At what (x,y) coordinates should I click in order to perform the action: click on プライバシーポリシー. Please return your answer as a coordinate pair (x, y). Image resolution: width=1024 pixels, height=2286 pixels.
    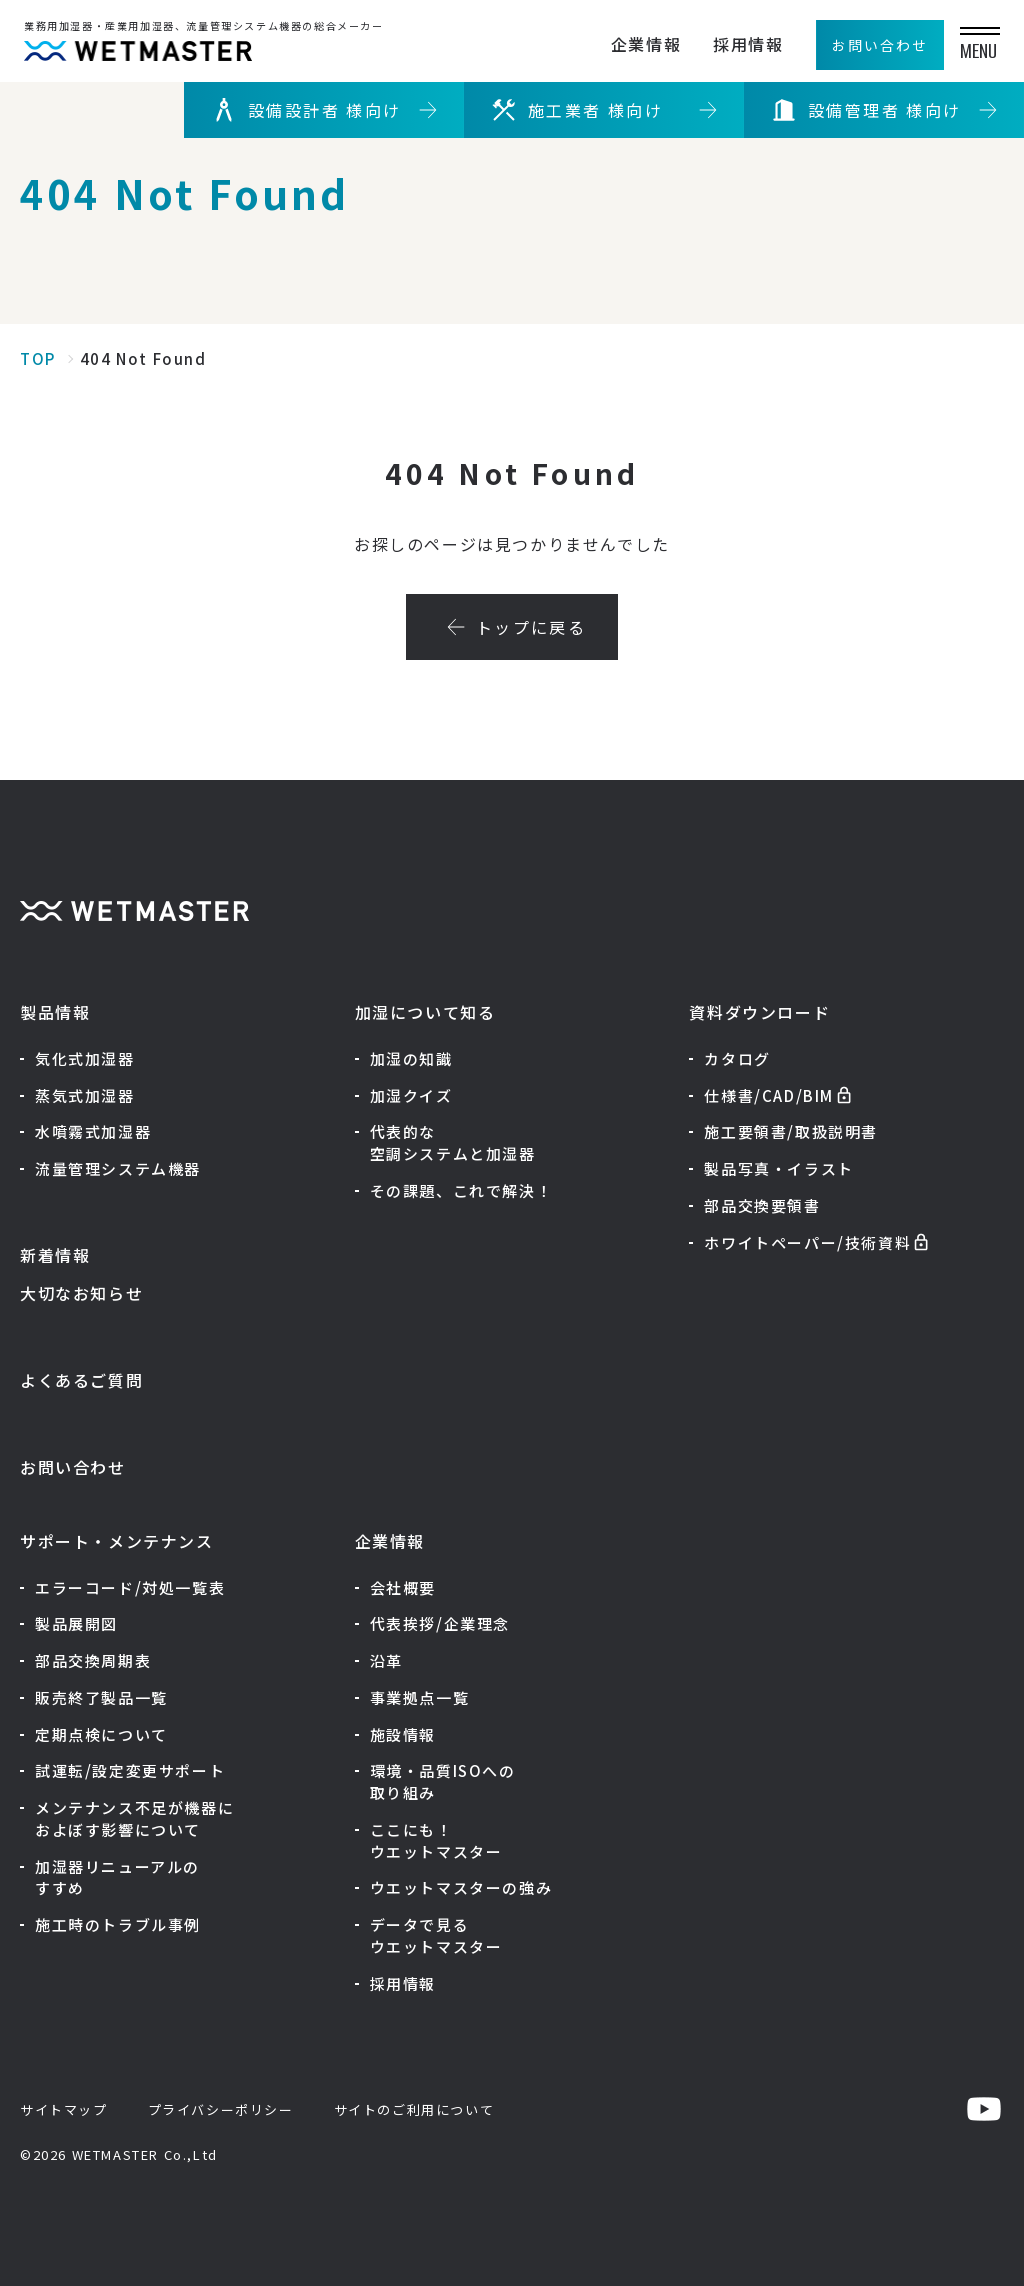
    Looking at the image, I should click on (221, 2109).